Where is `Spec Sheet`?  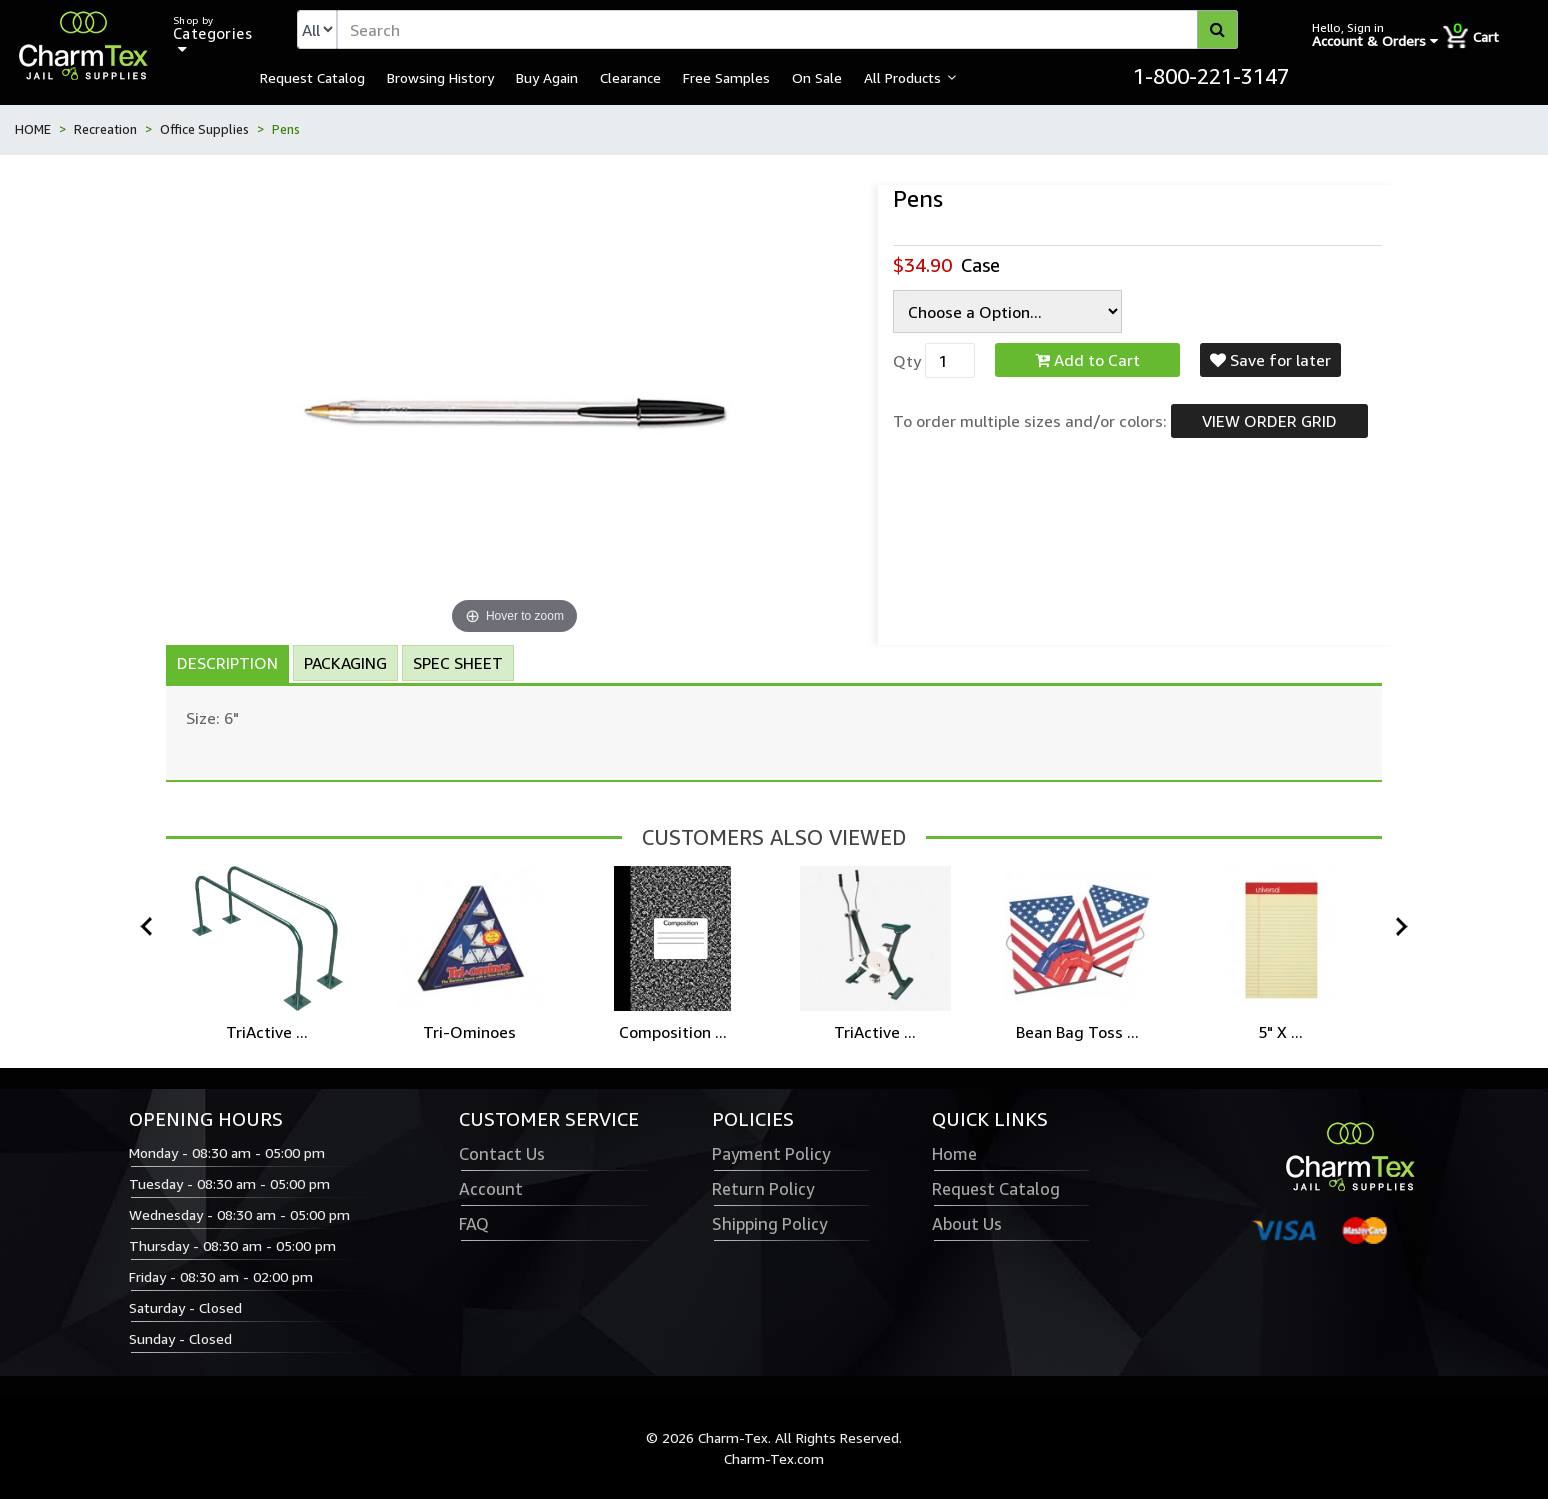
Spec Sheet is located at coordinates (458, 663).